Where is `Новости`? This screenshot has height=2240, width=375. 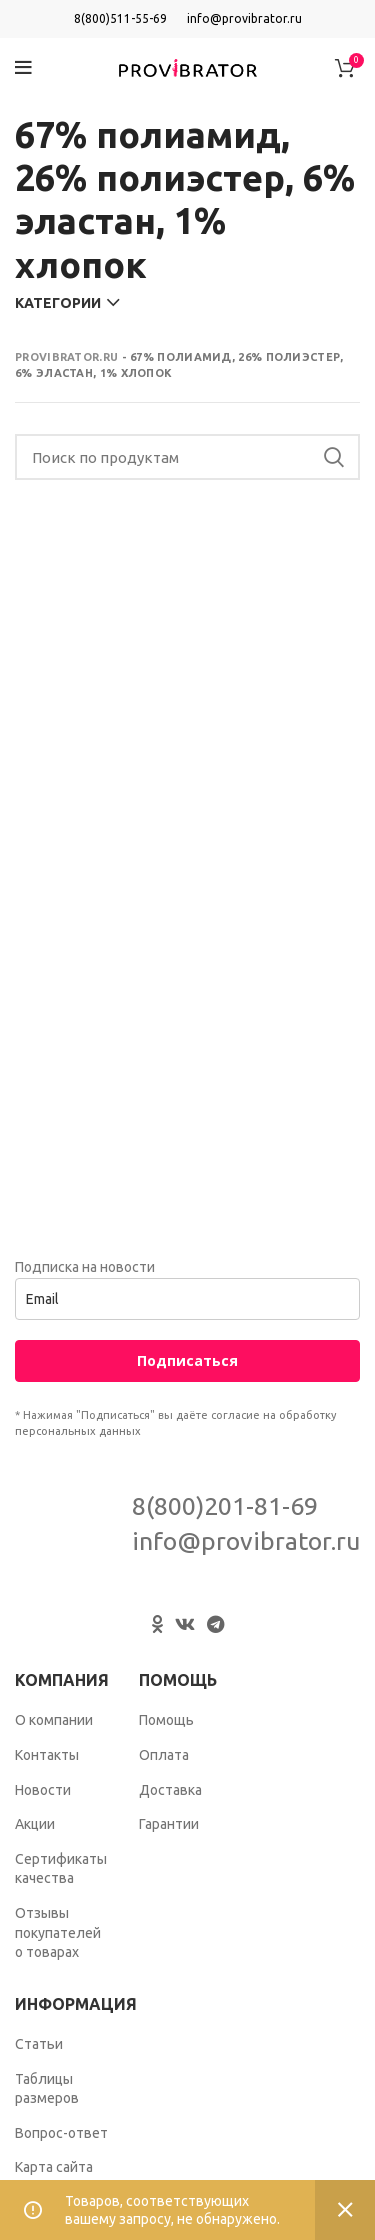
Новости is located at coordinates (43, 1790).